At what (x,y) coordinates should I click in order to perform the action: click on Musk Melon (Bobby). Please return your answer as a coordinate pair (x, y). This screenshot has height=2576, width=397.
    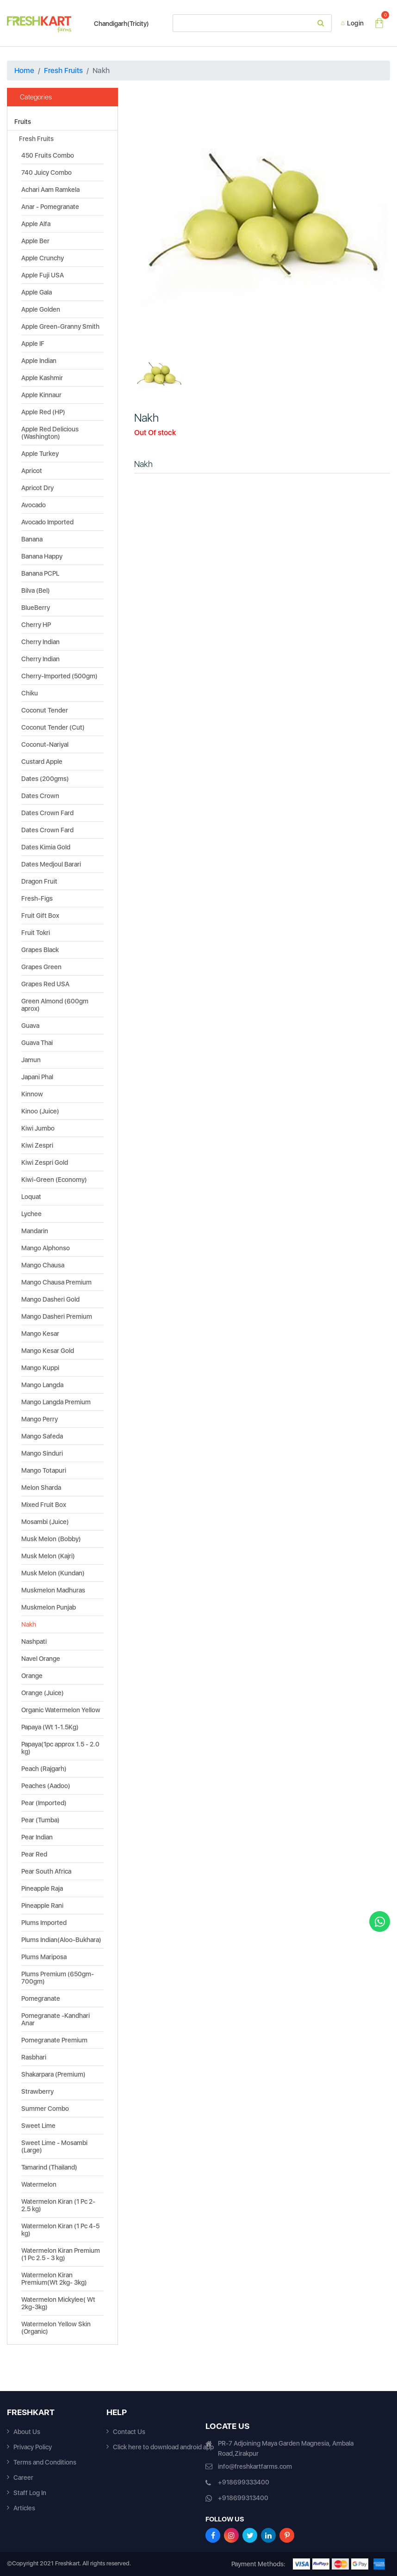
    Looking at the image, I should click on (51, 1539).